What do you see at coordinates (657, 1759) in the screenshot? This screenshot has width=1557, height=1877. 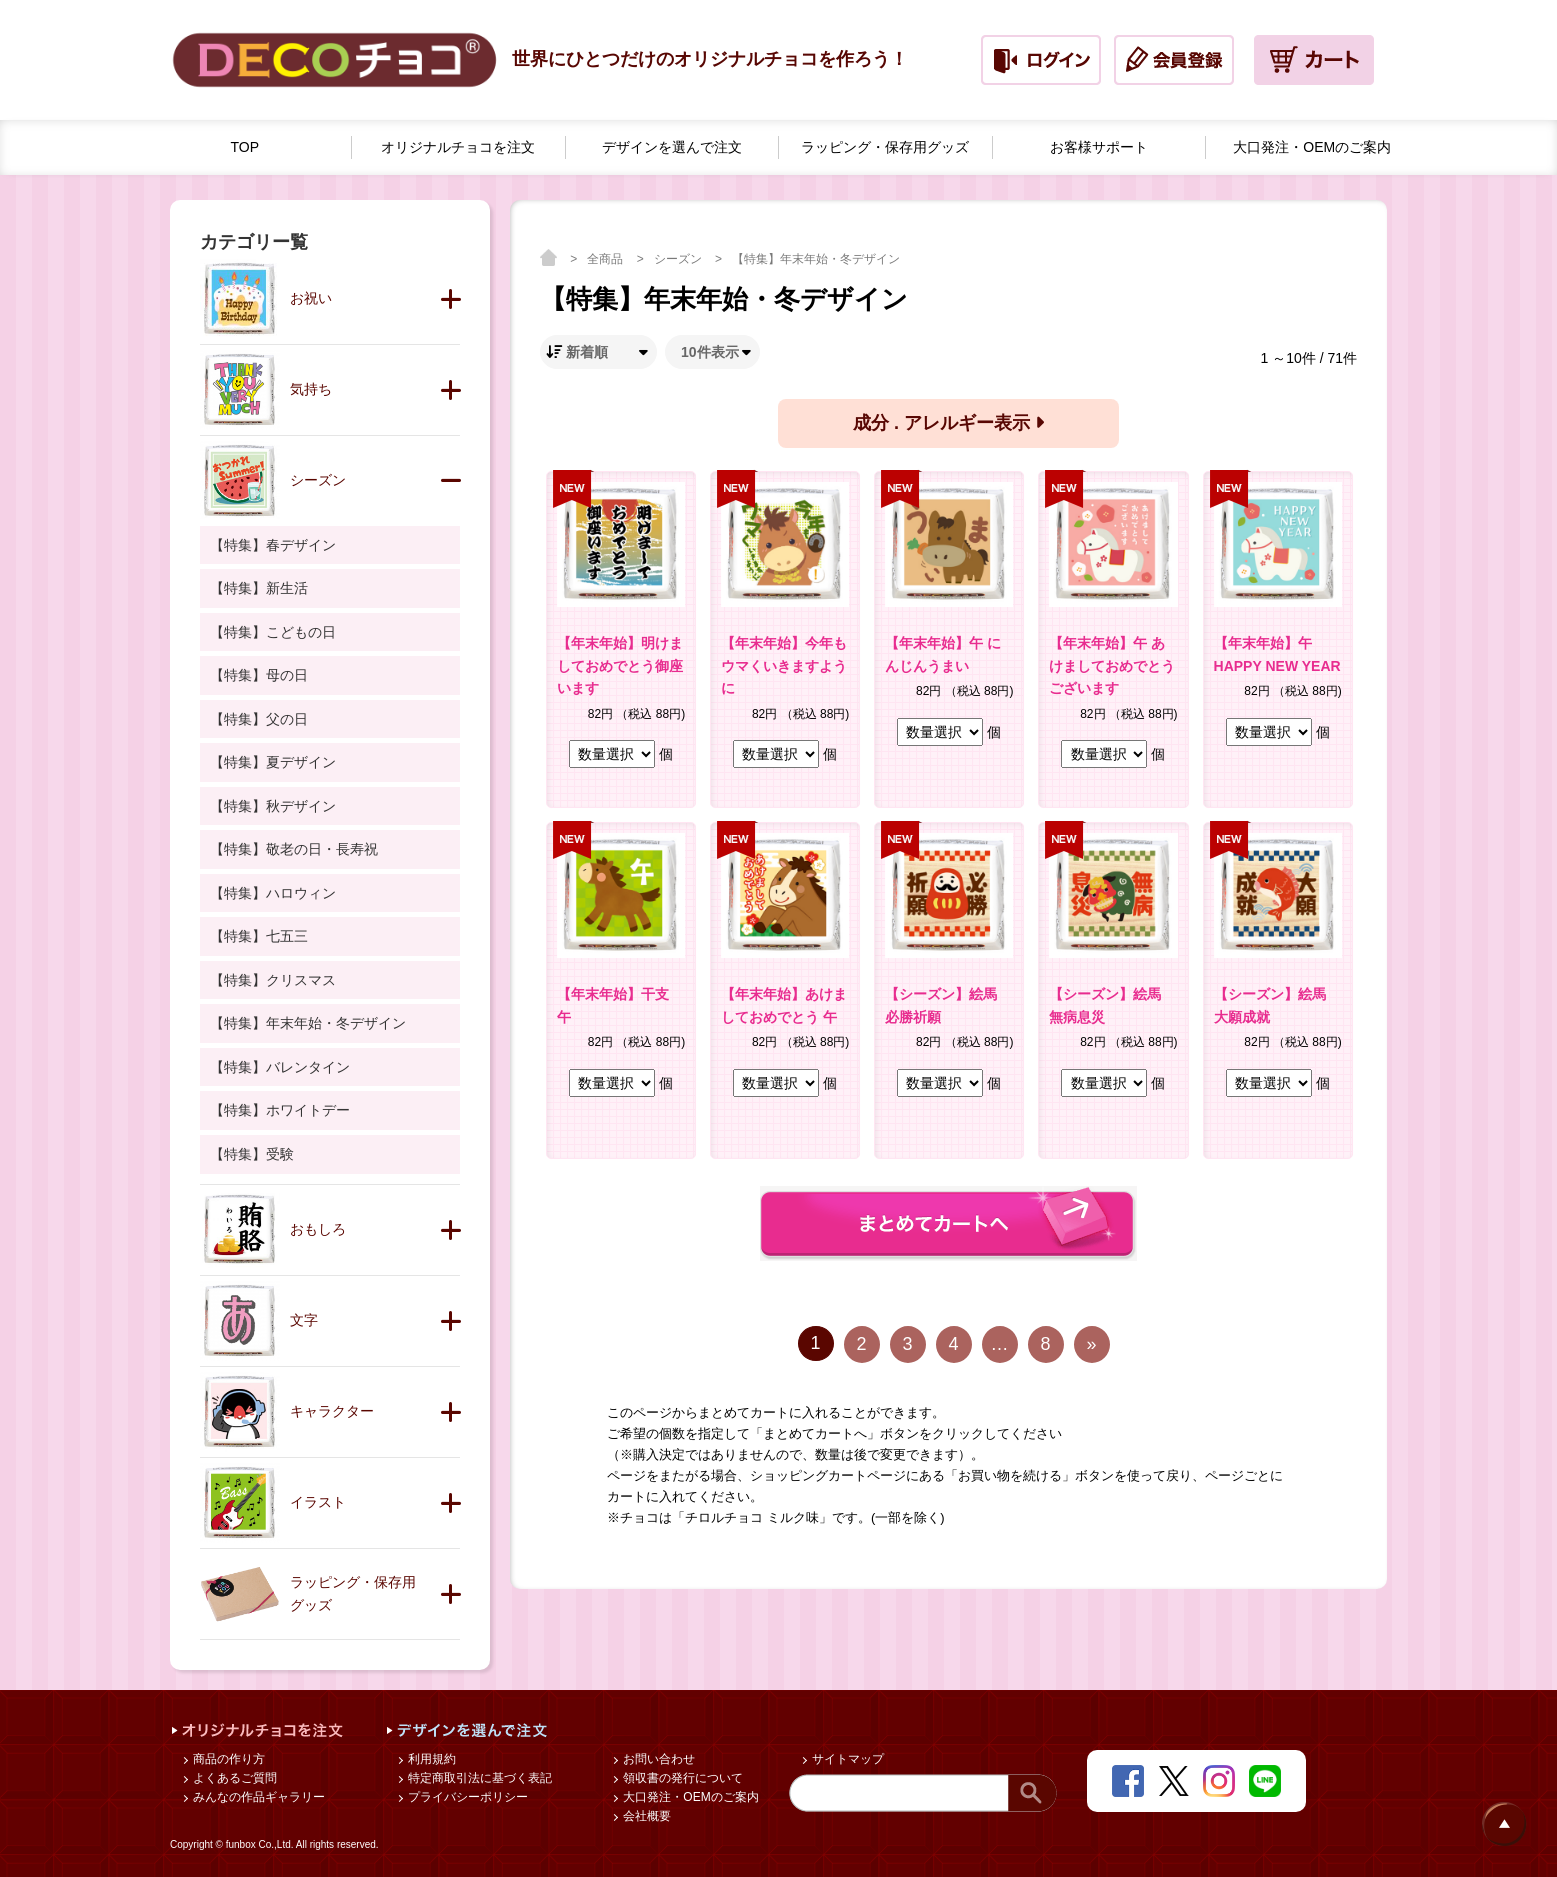 I see `お問い合わせ` at bounding box center [657, 1759].